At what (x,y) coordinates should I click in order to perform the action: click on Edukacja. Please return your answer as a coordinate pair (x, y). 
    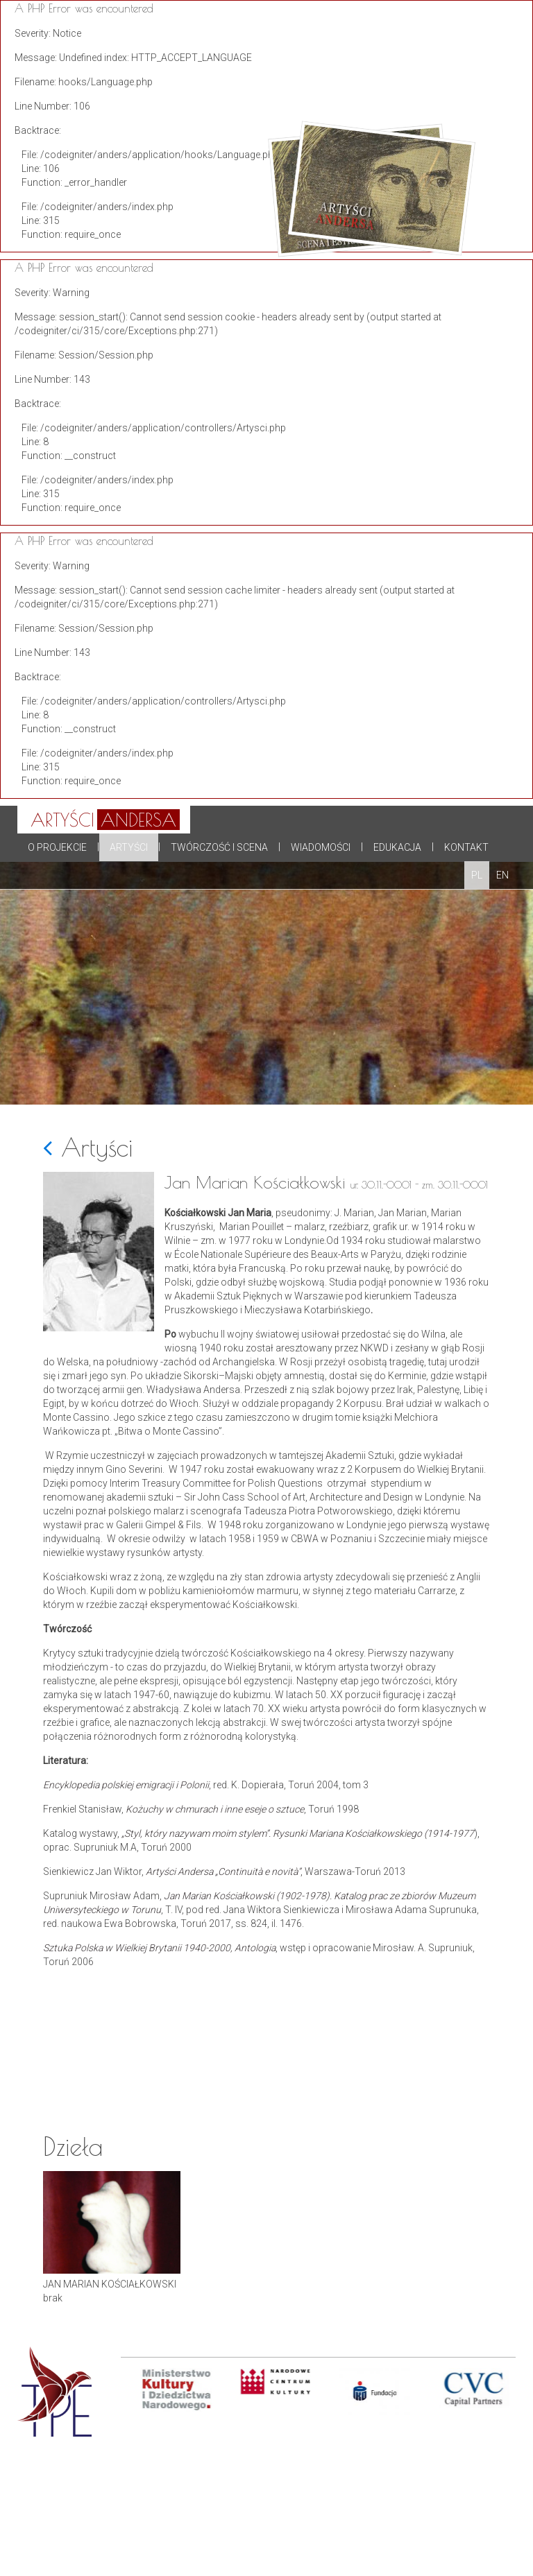
    Looking at the image, I should click on (397, 847).